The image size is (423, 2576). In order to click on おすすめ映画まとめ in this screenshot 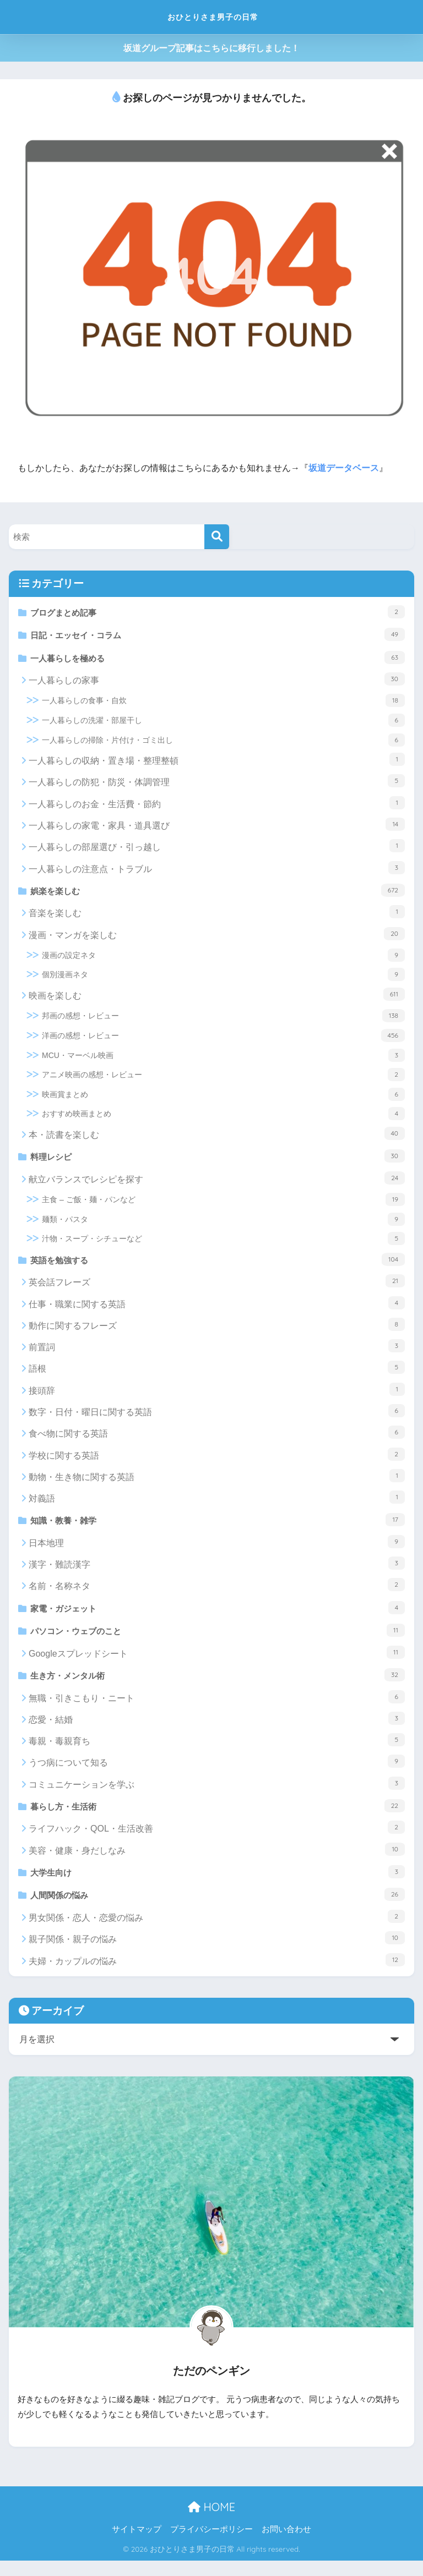, I will do `click(223, 1118)`.